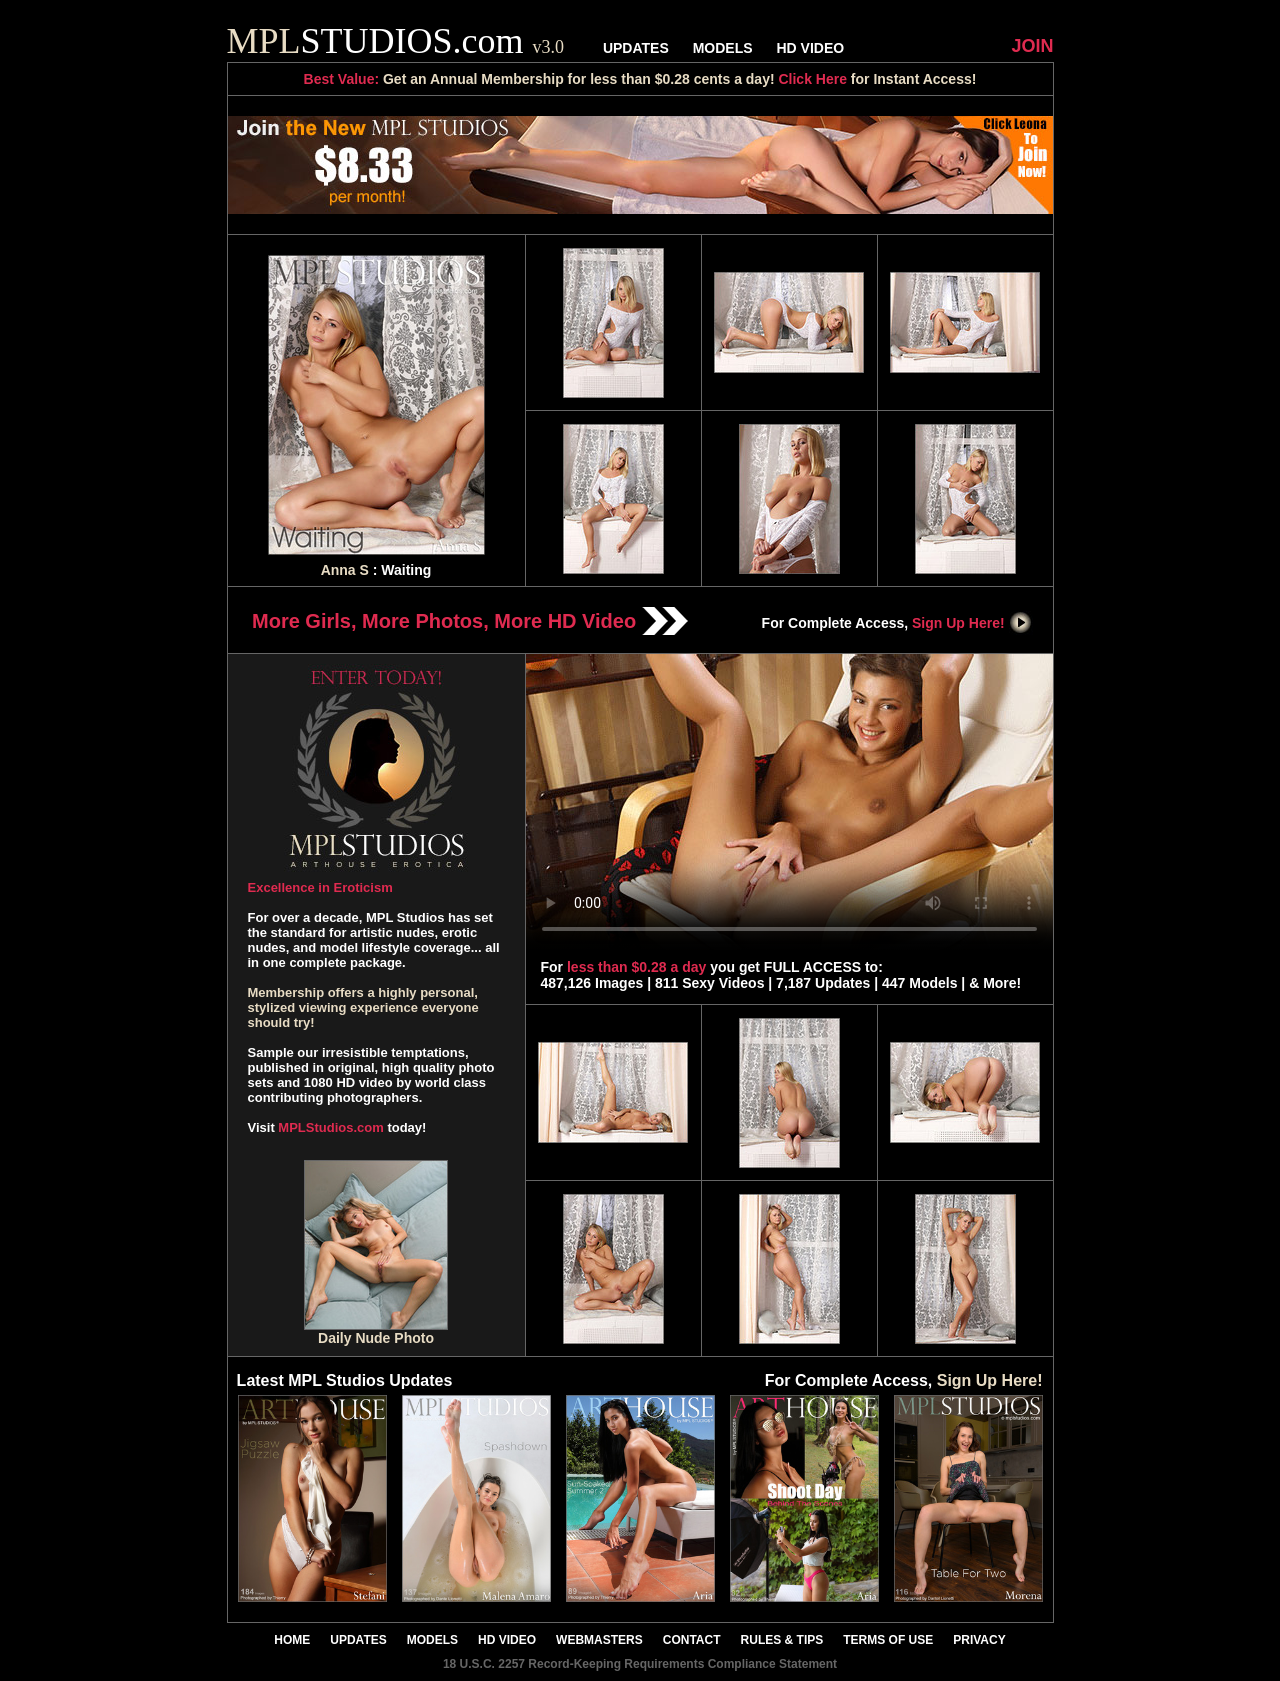 This screenshot has height=1681, width=1280. I want to click on HD VIDEO, so click(810, 48).